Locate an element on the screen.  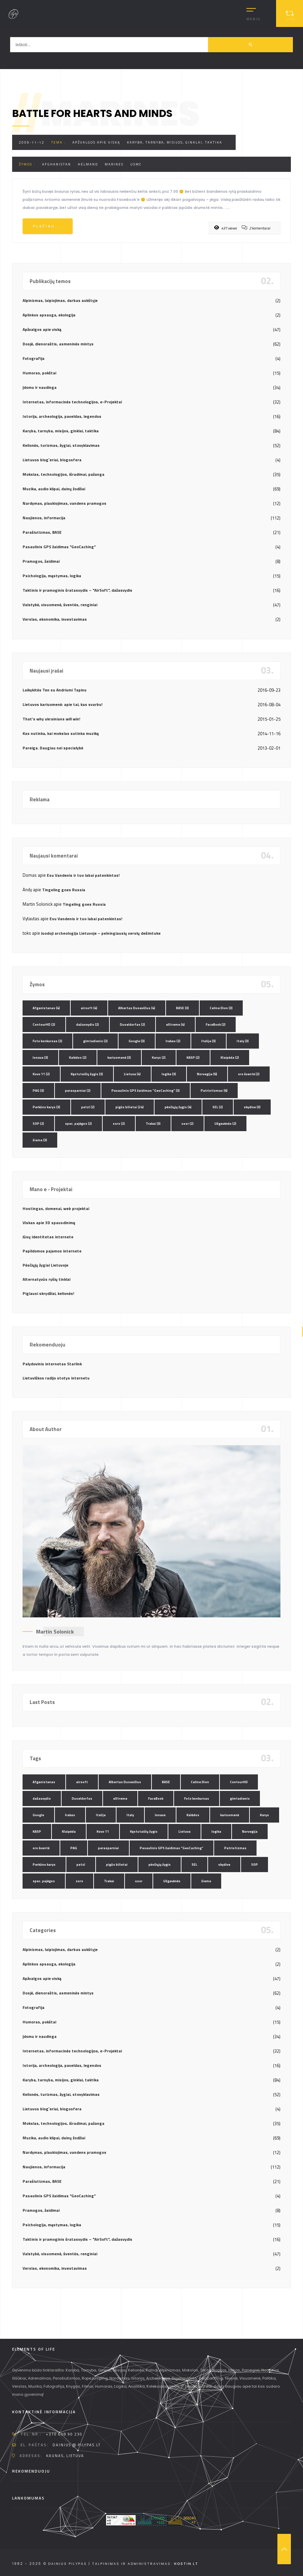
Kęstutaičių žygis [Kęstutaičių žygis (3 elementai)] is located at coordinates (87, 1074).